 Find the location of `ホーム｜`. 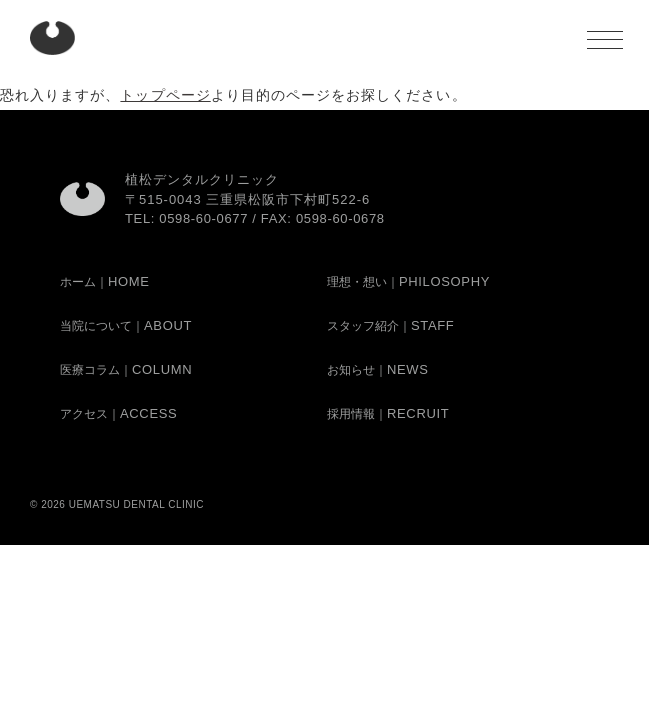

ホーム｜ is located at coordinates (105, 282).